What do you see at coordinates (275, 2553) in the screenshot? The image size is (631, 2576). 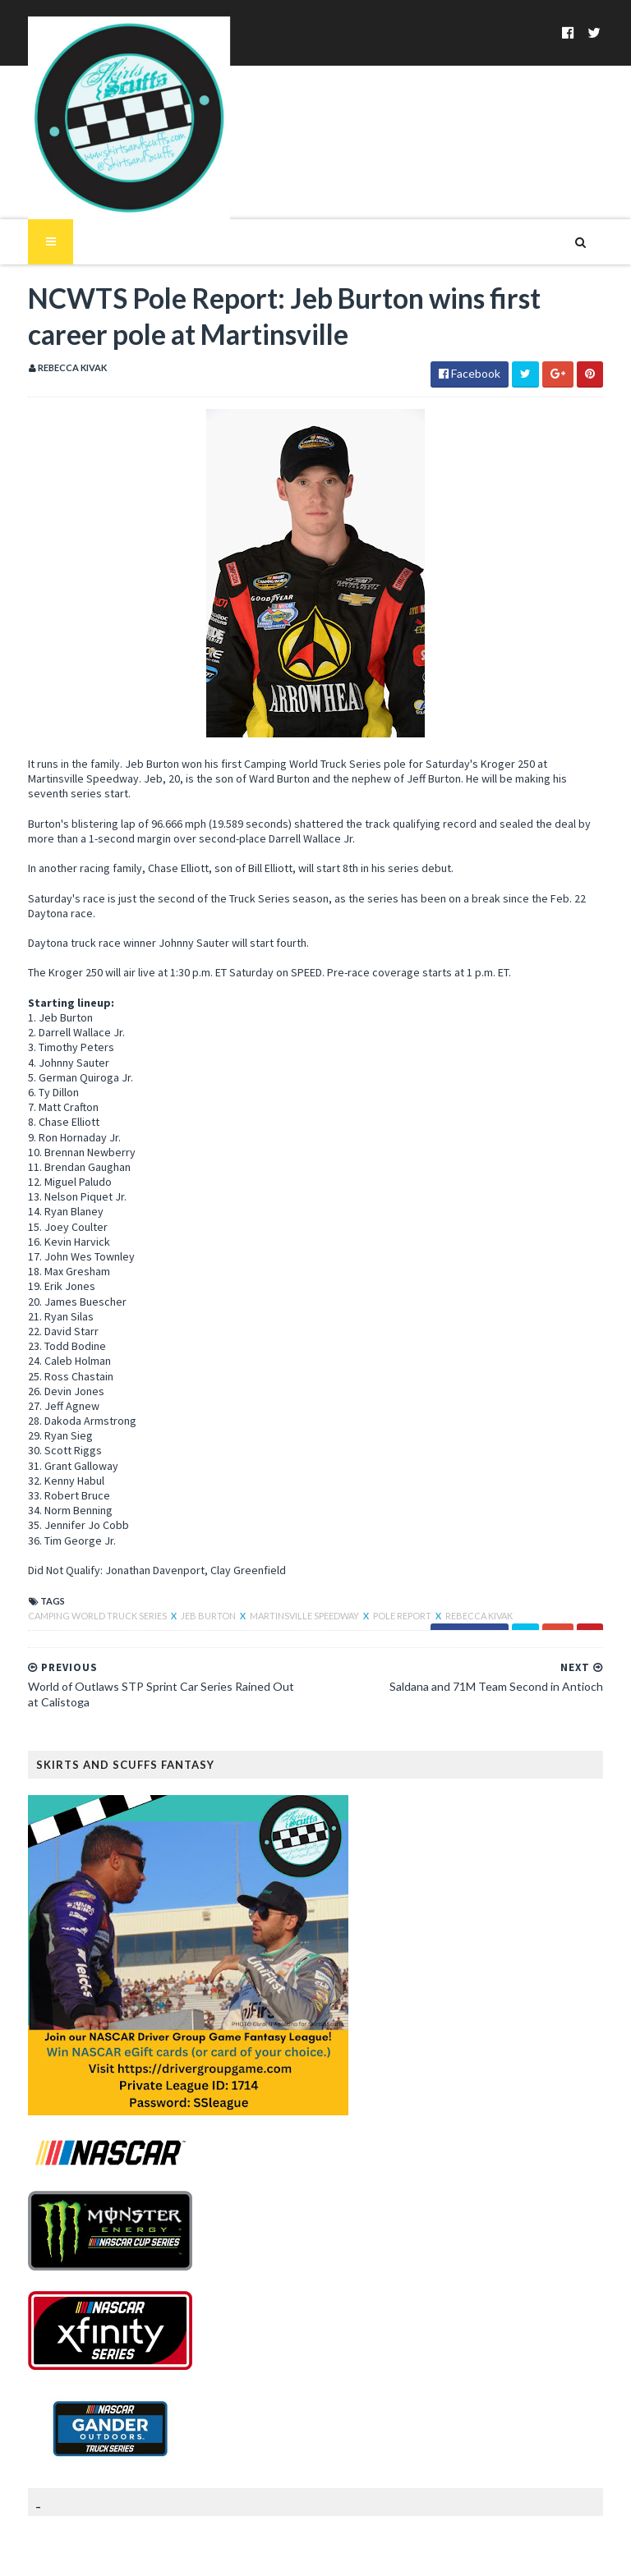 I see `MyBloggerThemes` at bounding box center [275, 2553].